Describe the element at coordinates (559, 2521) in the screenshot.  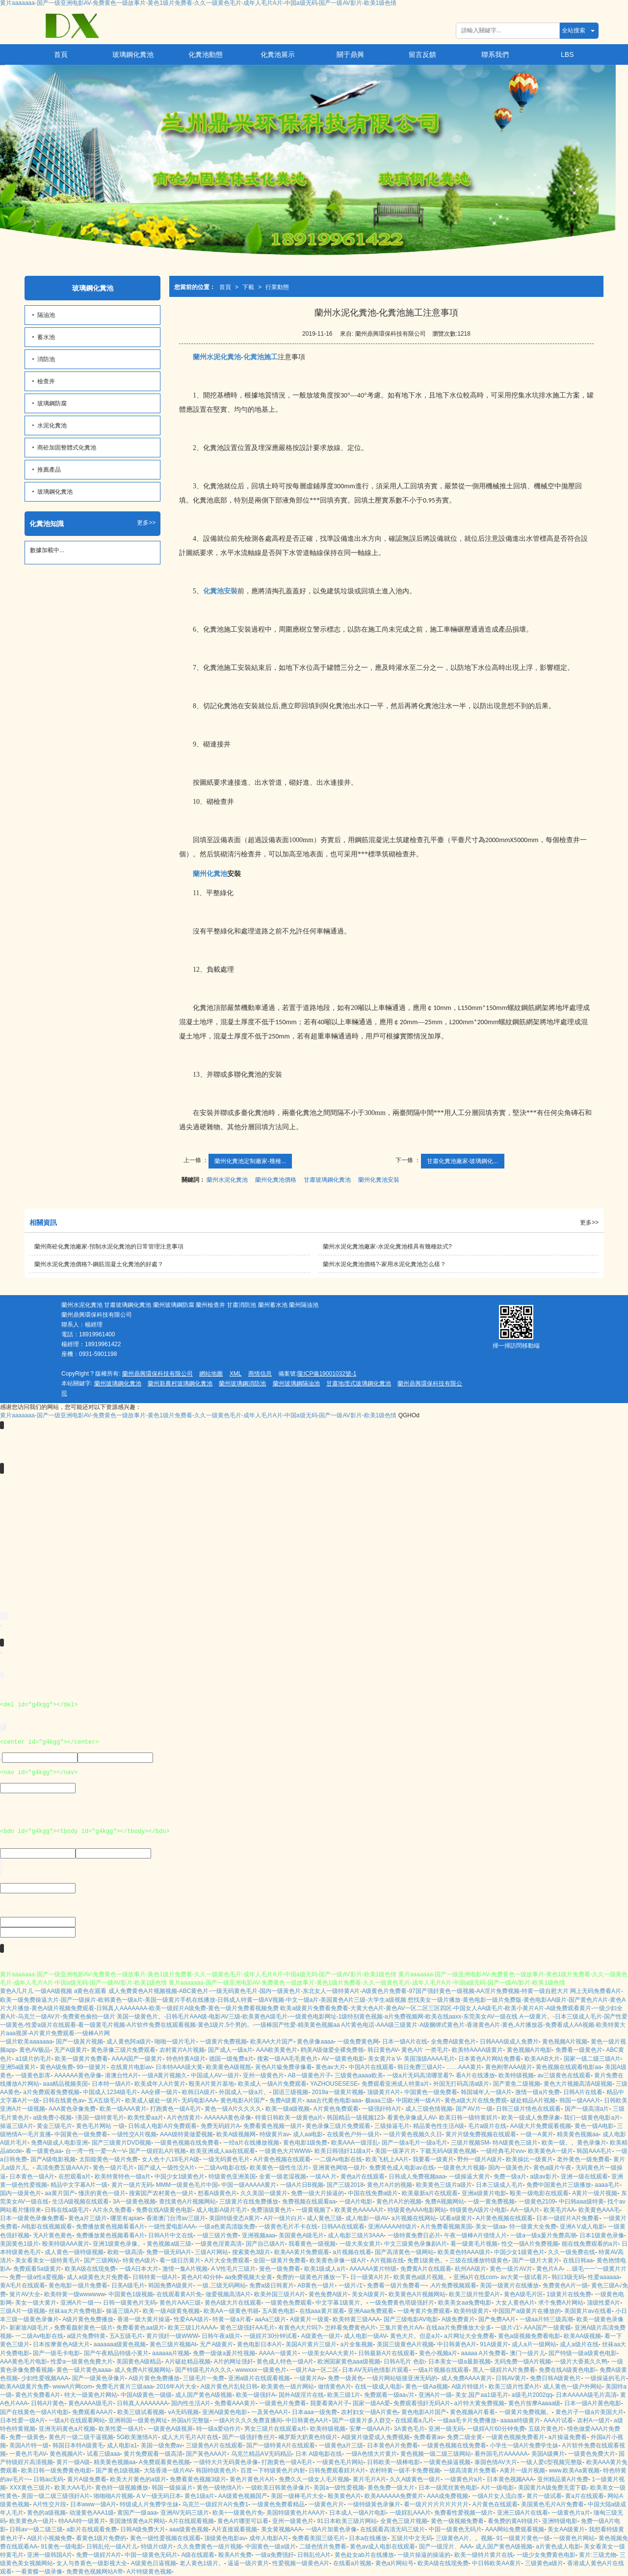
I see `亚洲特级电影` at that location.